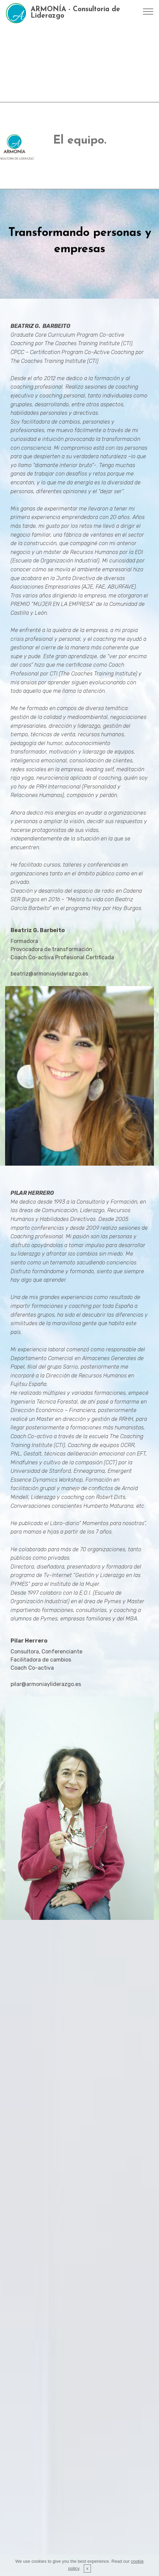  Describe the element at coordinates (46, 1684) in the screenshot. I see `pilar@armoniayliderazgo.es` at that location.